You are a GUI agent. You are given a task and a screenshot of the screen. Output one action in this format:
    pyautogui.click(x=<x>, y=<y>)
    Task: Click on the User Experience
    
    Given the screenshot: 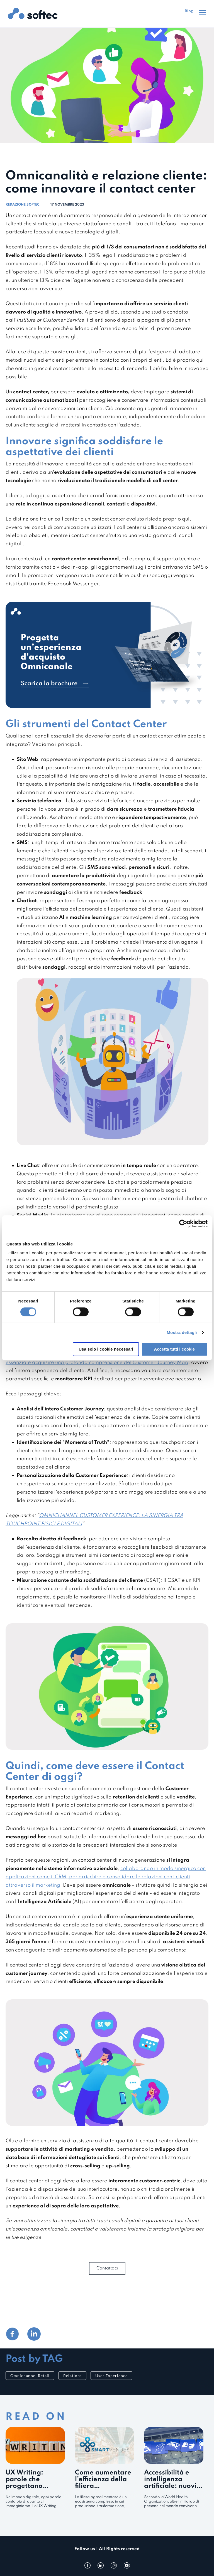 What is the action you would take?
    pyautogui.click(x=111, y=2375)
    